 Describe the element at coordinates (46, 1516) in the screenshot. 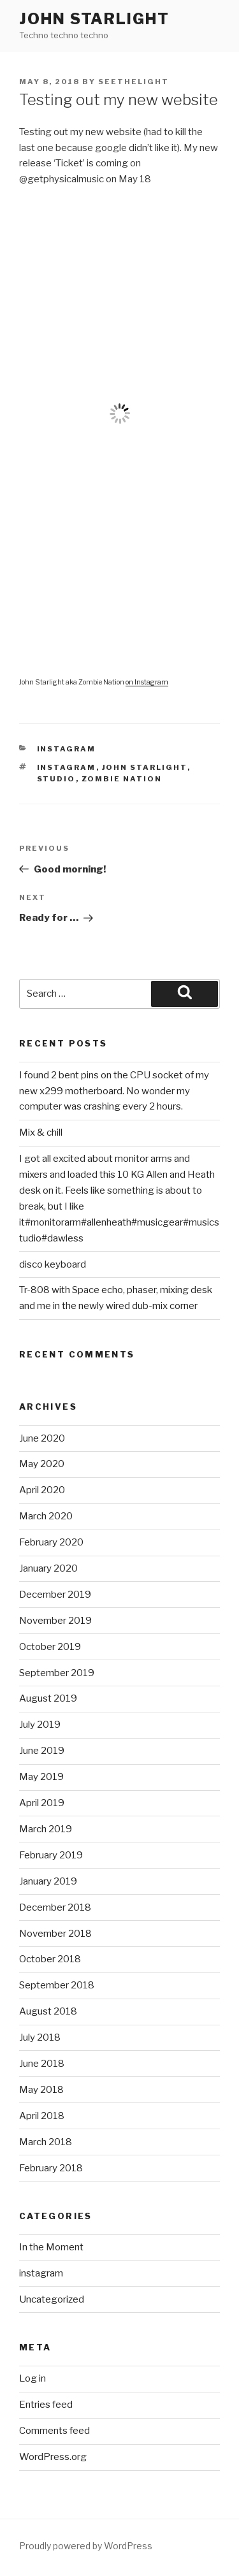

I see `March 2020` at that location.